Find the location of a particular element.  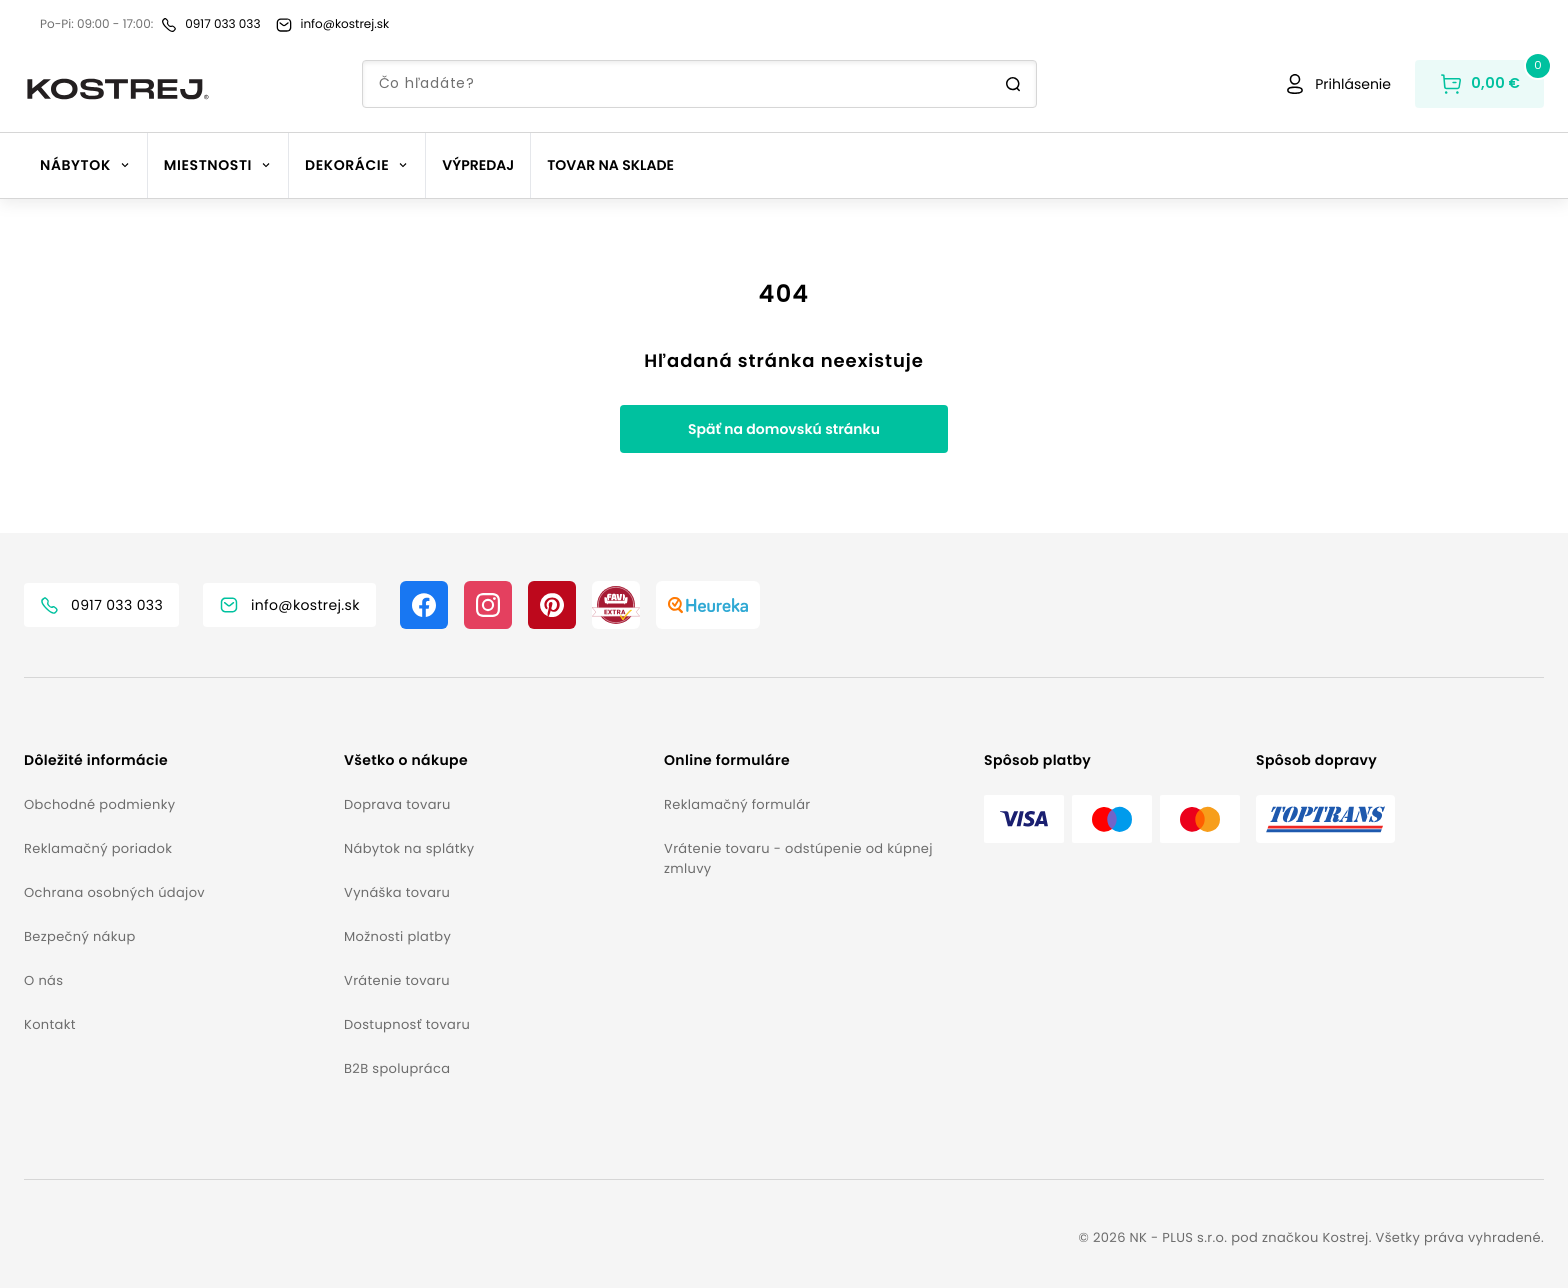

Obchodné podmienky is located at coordinates (99, 804).